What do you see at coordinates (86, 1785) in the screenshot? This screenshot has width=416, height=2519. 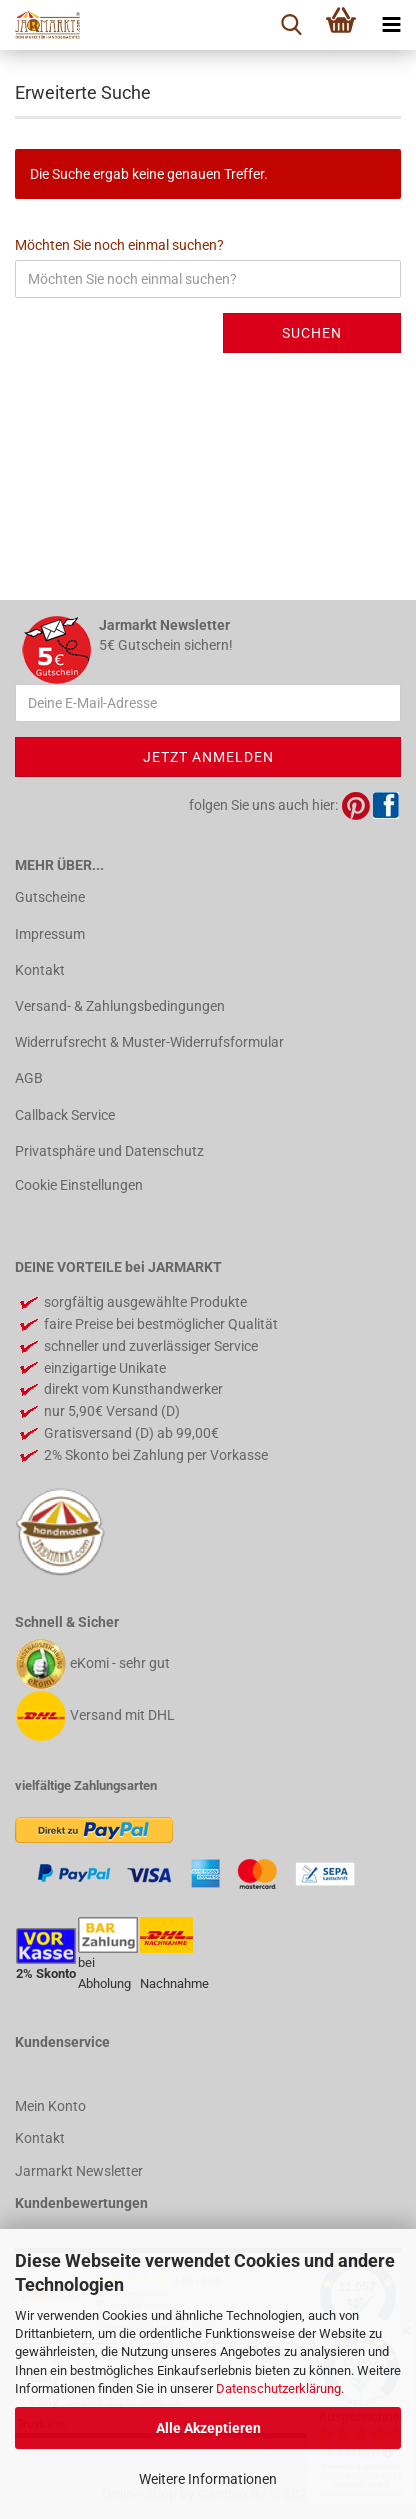 I see `vielfältige Zahlungsarten` at bounding box center [86, 1785].